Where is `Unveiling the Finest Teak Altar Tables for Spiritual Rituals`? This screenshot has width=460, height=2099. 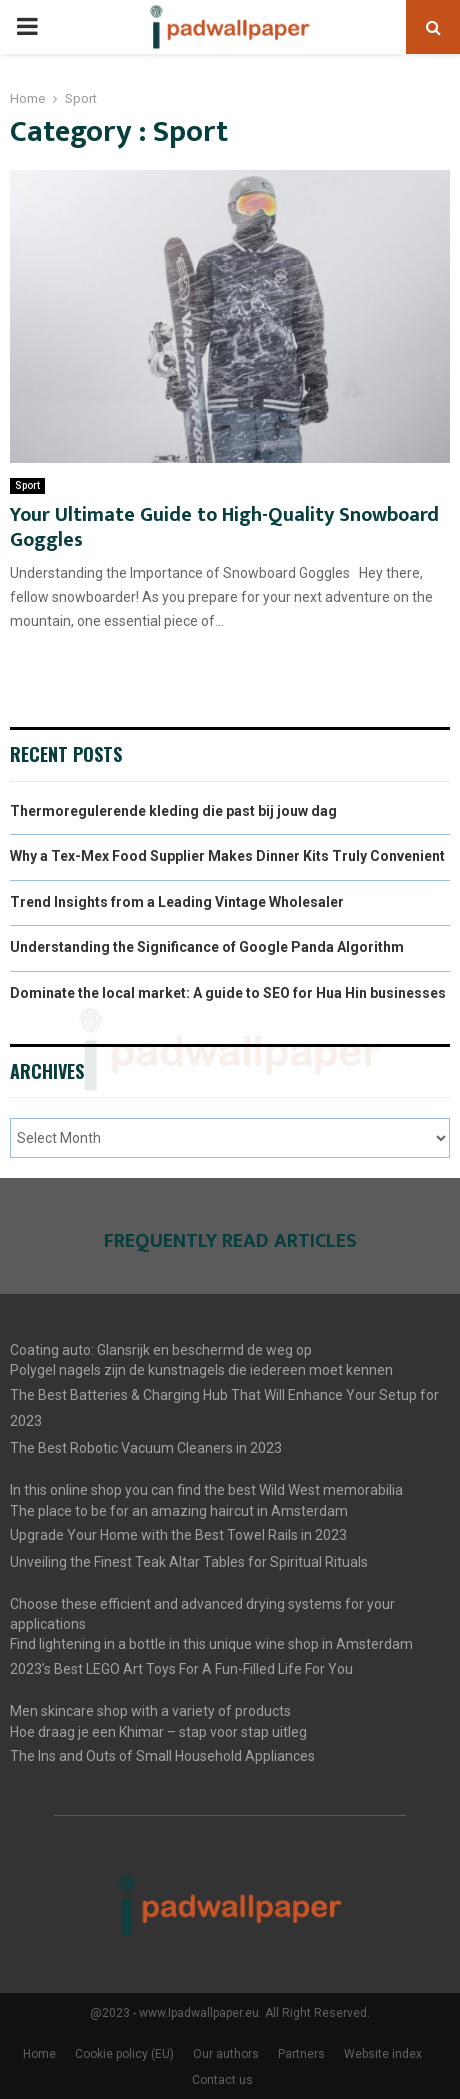 Unveiling the Finest Teak Altar Tables for Spiritual Rituals is located at coordinates (189, 1562).